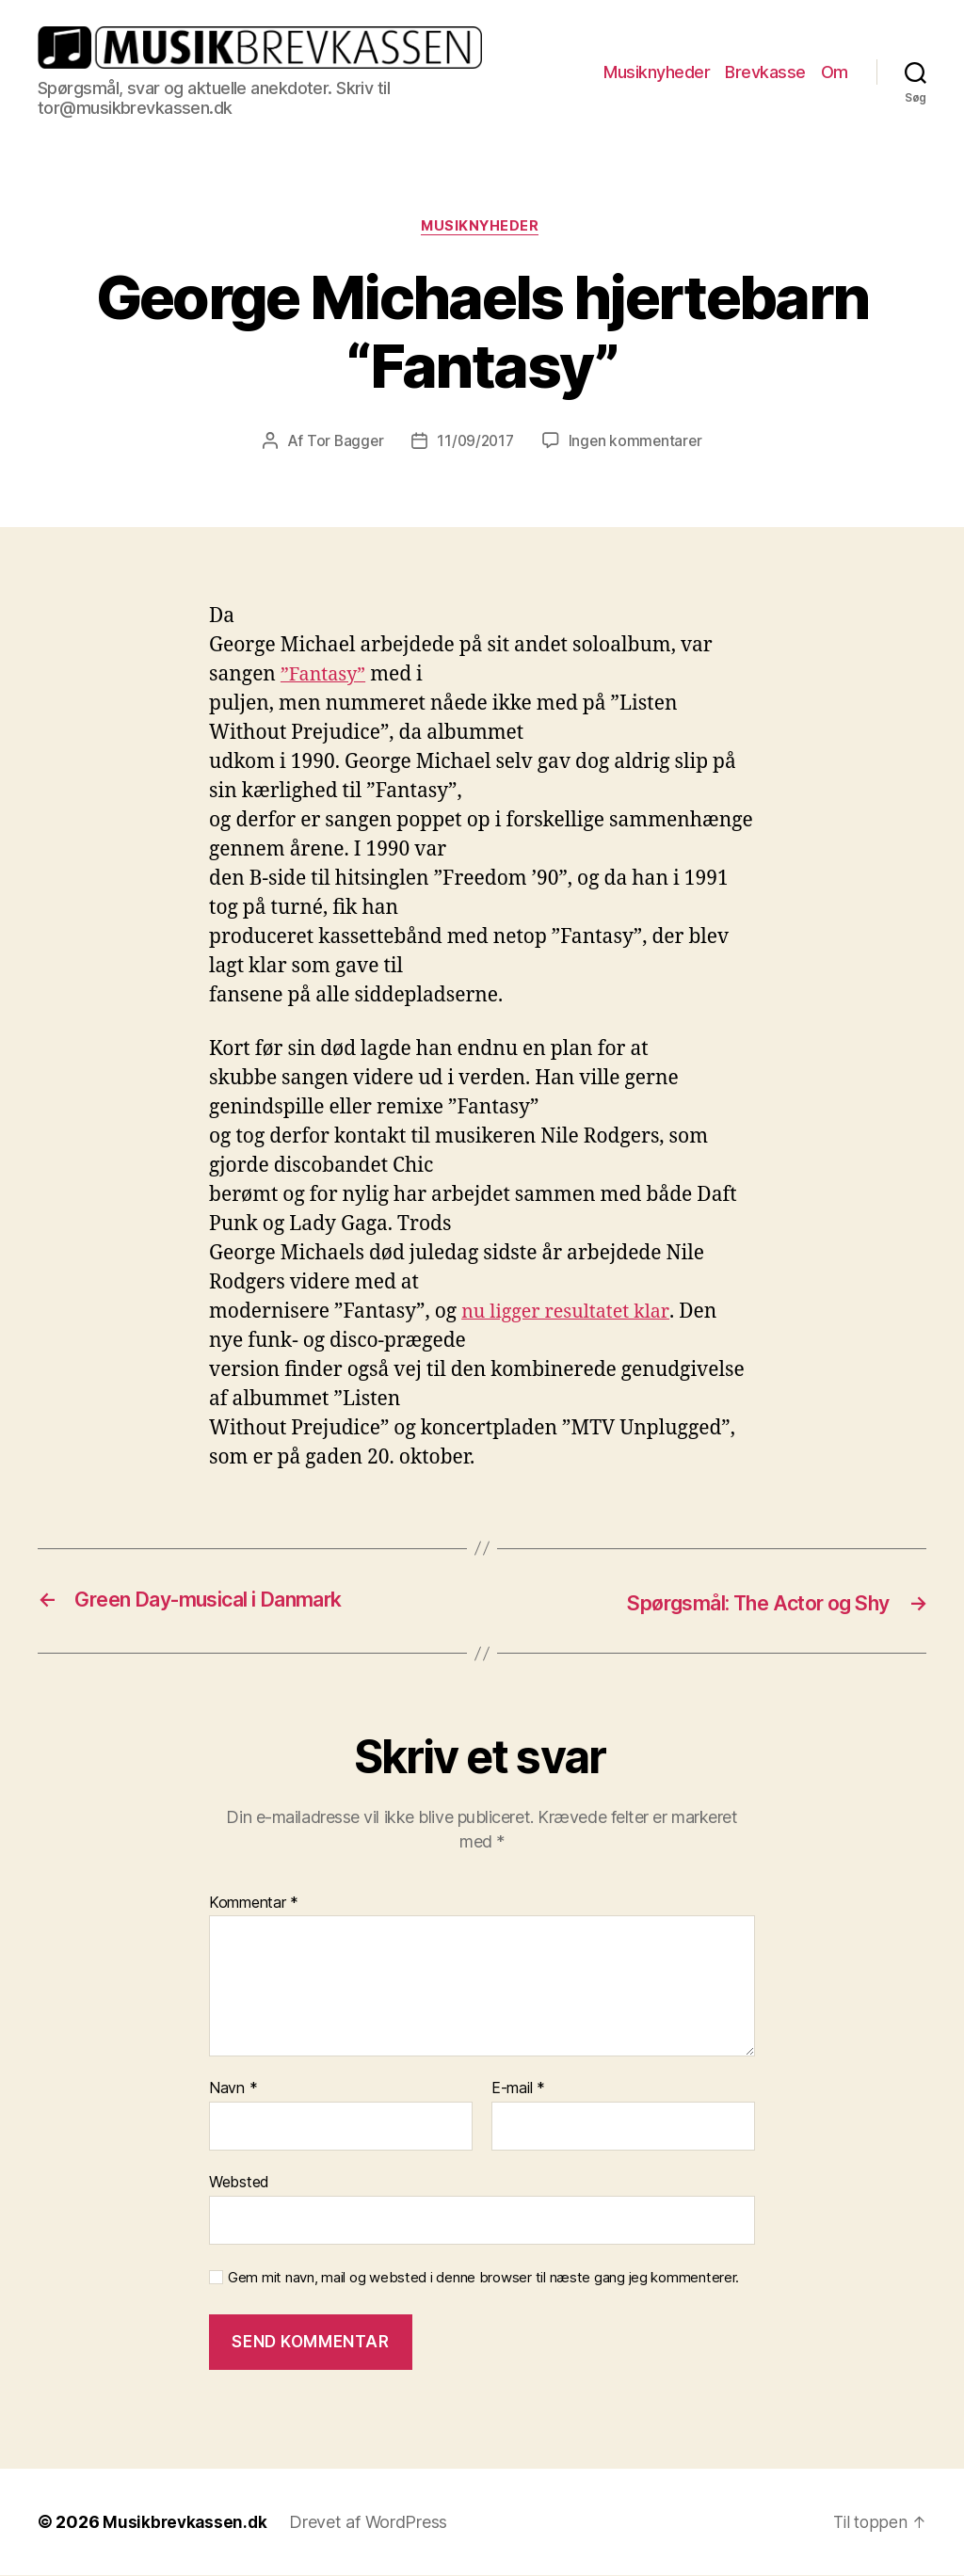 Image resolution: width=964 pixels, height=2576 pixels. What do you see at coordinates (326, 677) in the screenshot?
I see `”Fantasy”` at bounding box center [326, 677].